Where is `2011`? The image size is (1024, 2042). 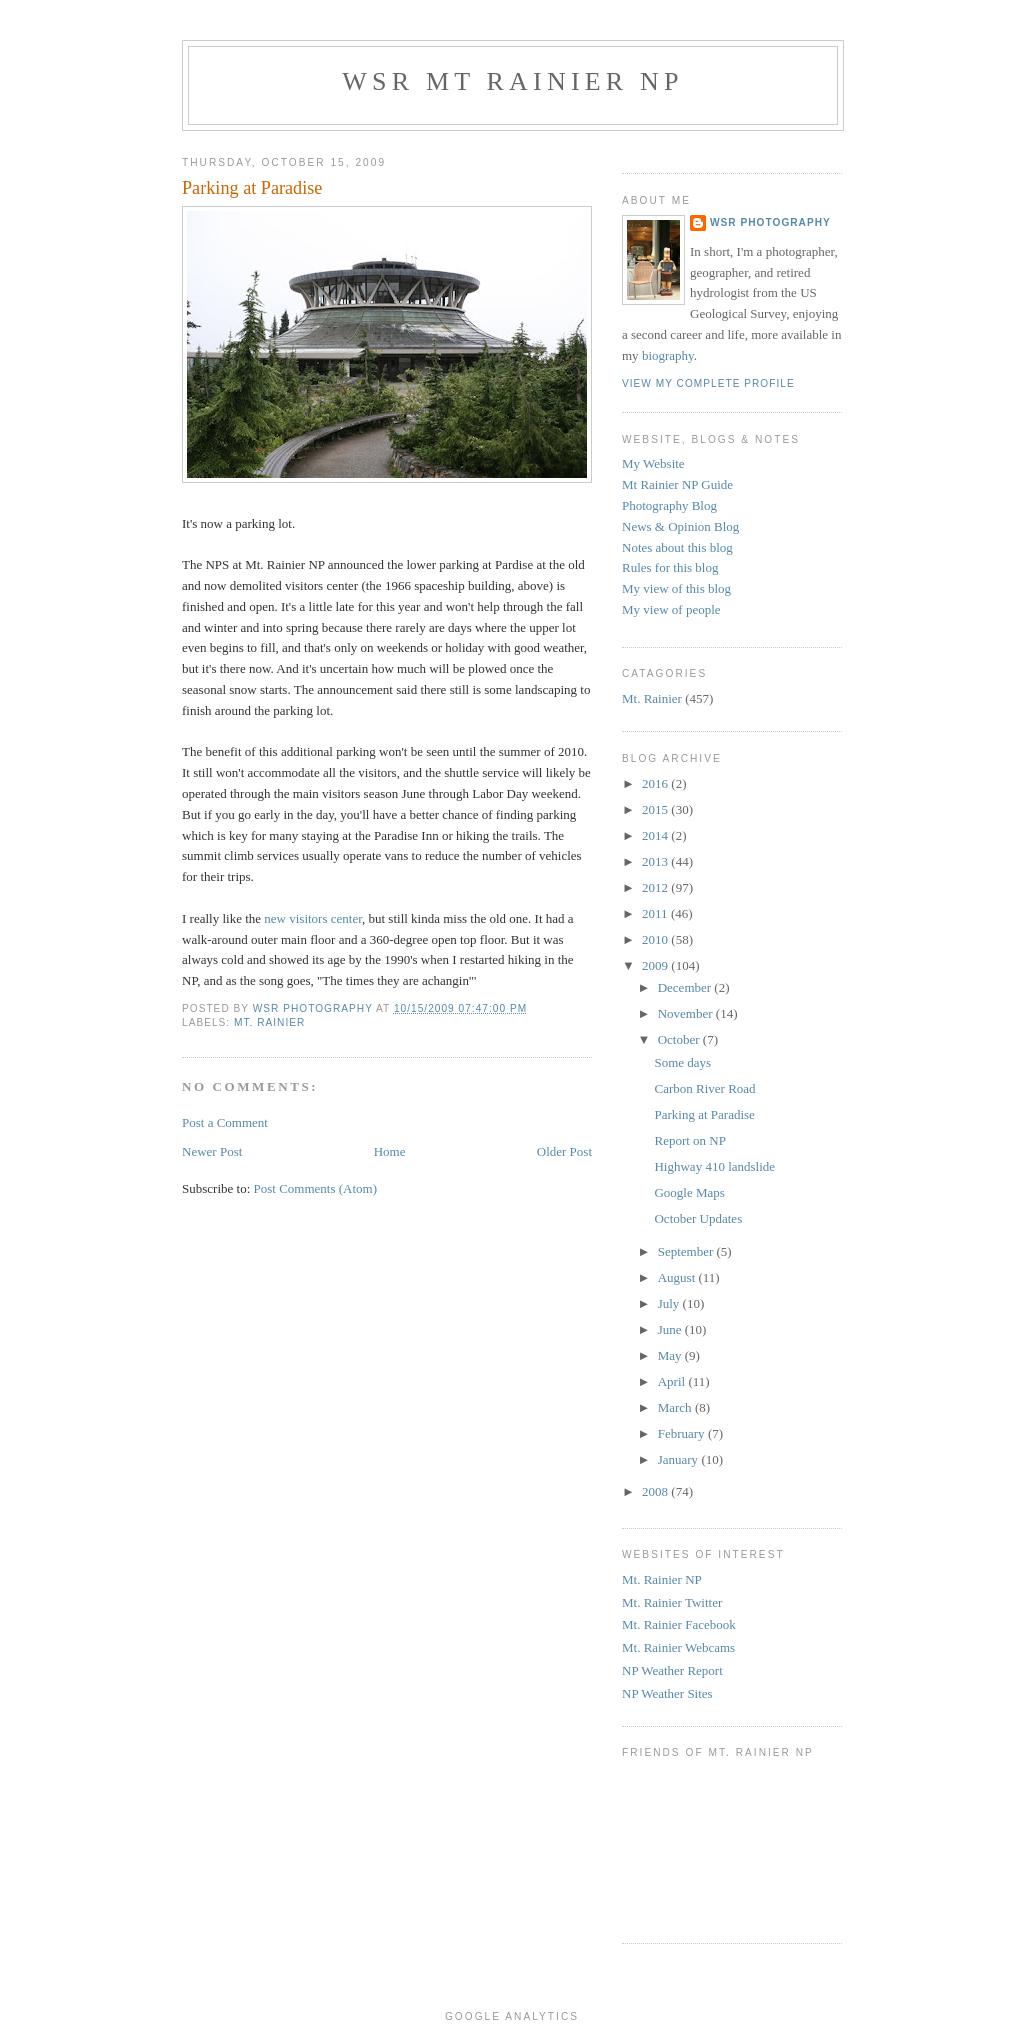 2011 is located at coordinates (656, 913).